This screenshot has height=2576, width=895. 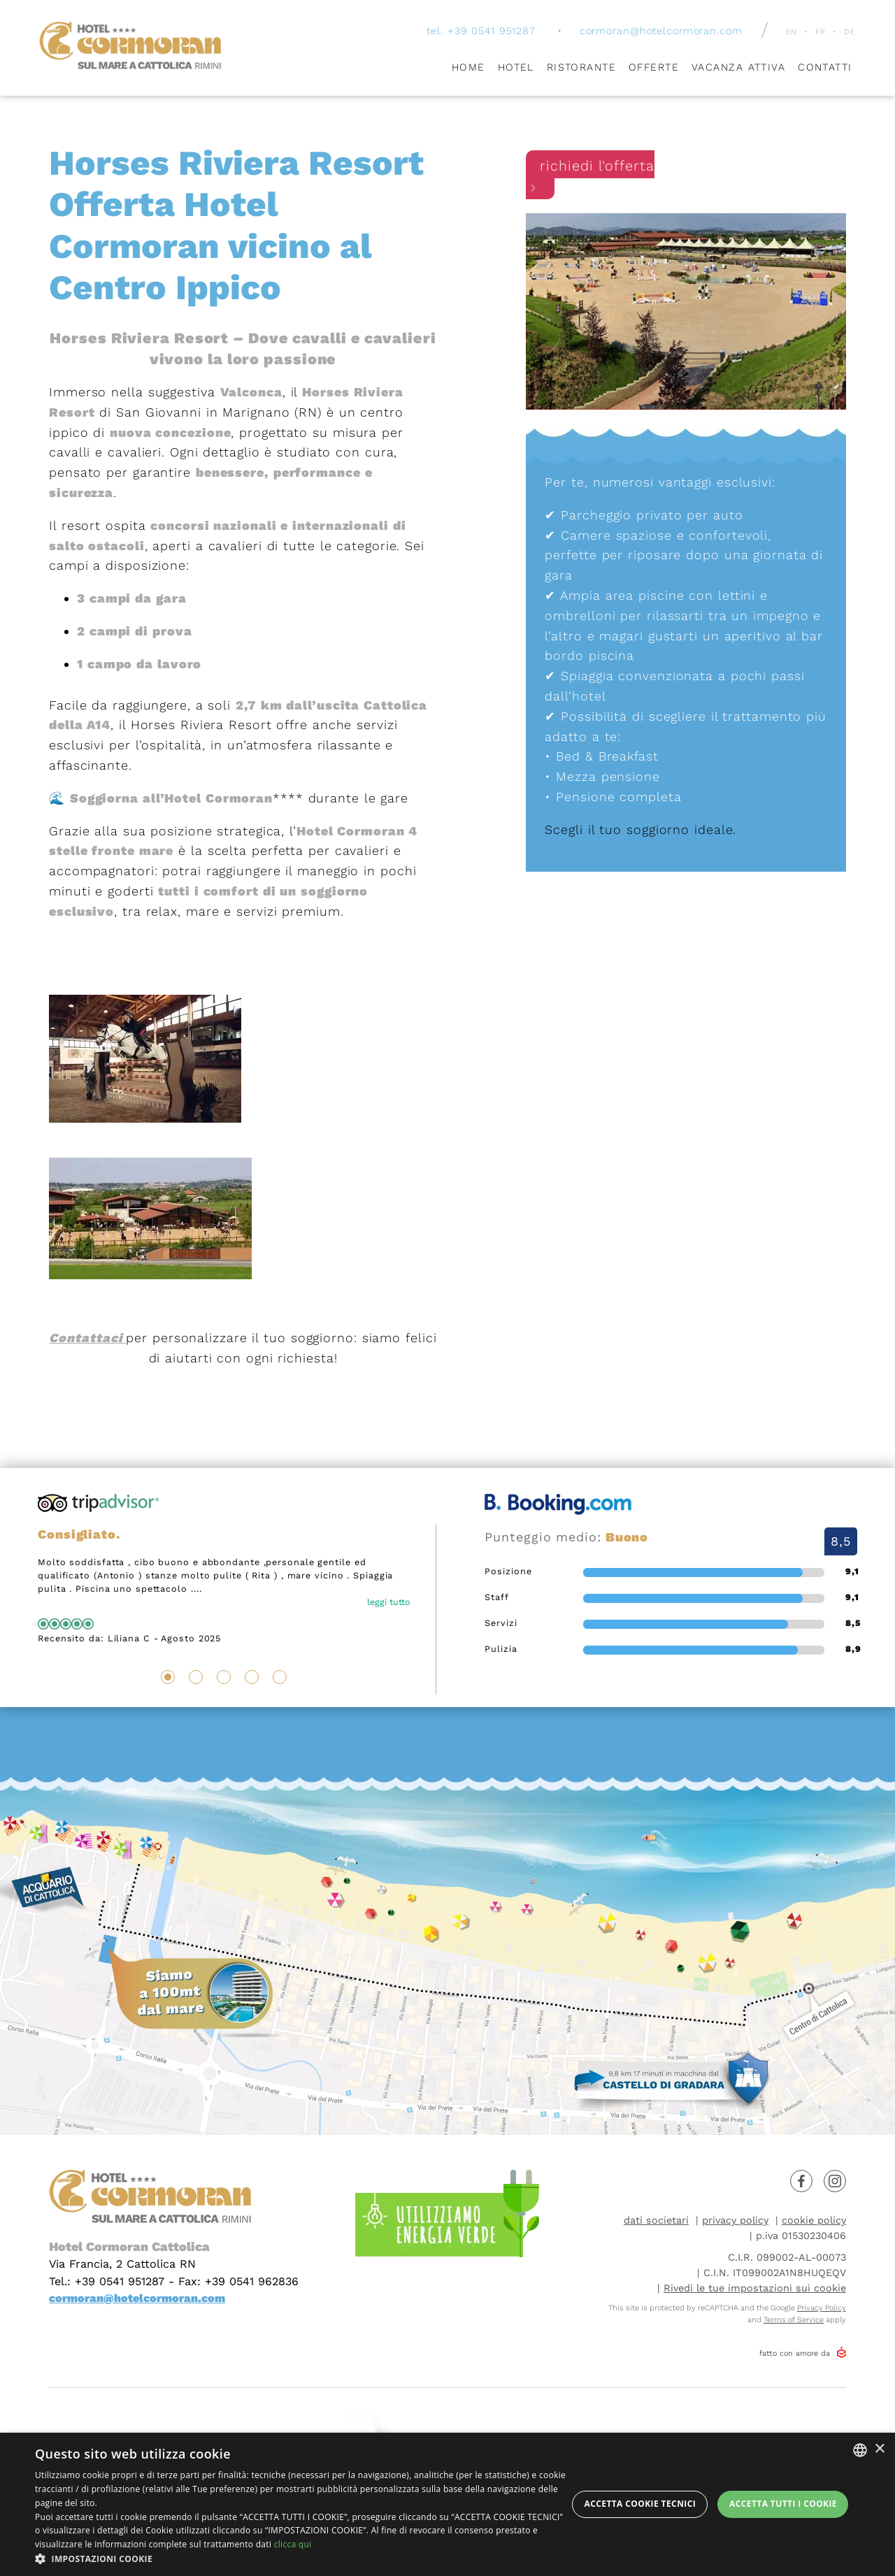 I want to click on privacy policy, so click(x=735, y=2220).